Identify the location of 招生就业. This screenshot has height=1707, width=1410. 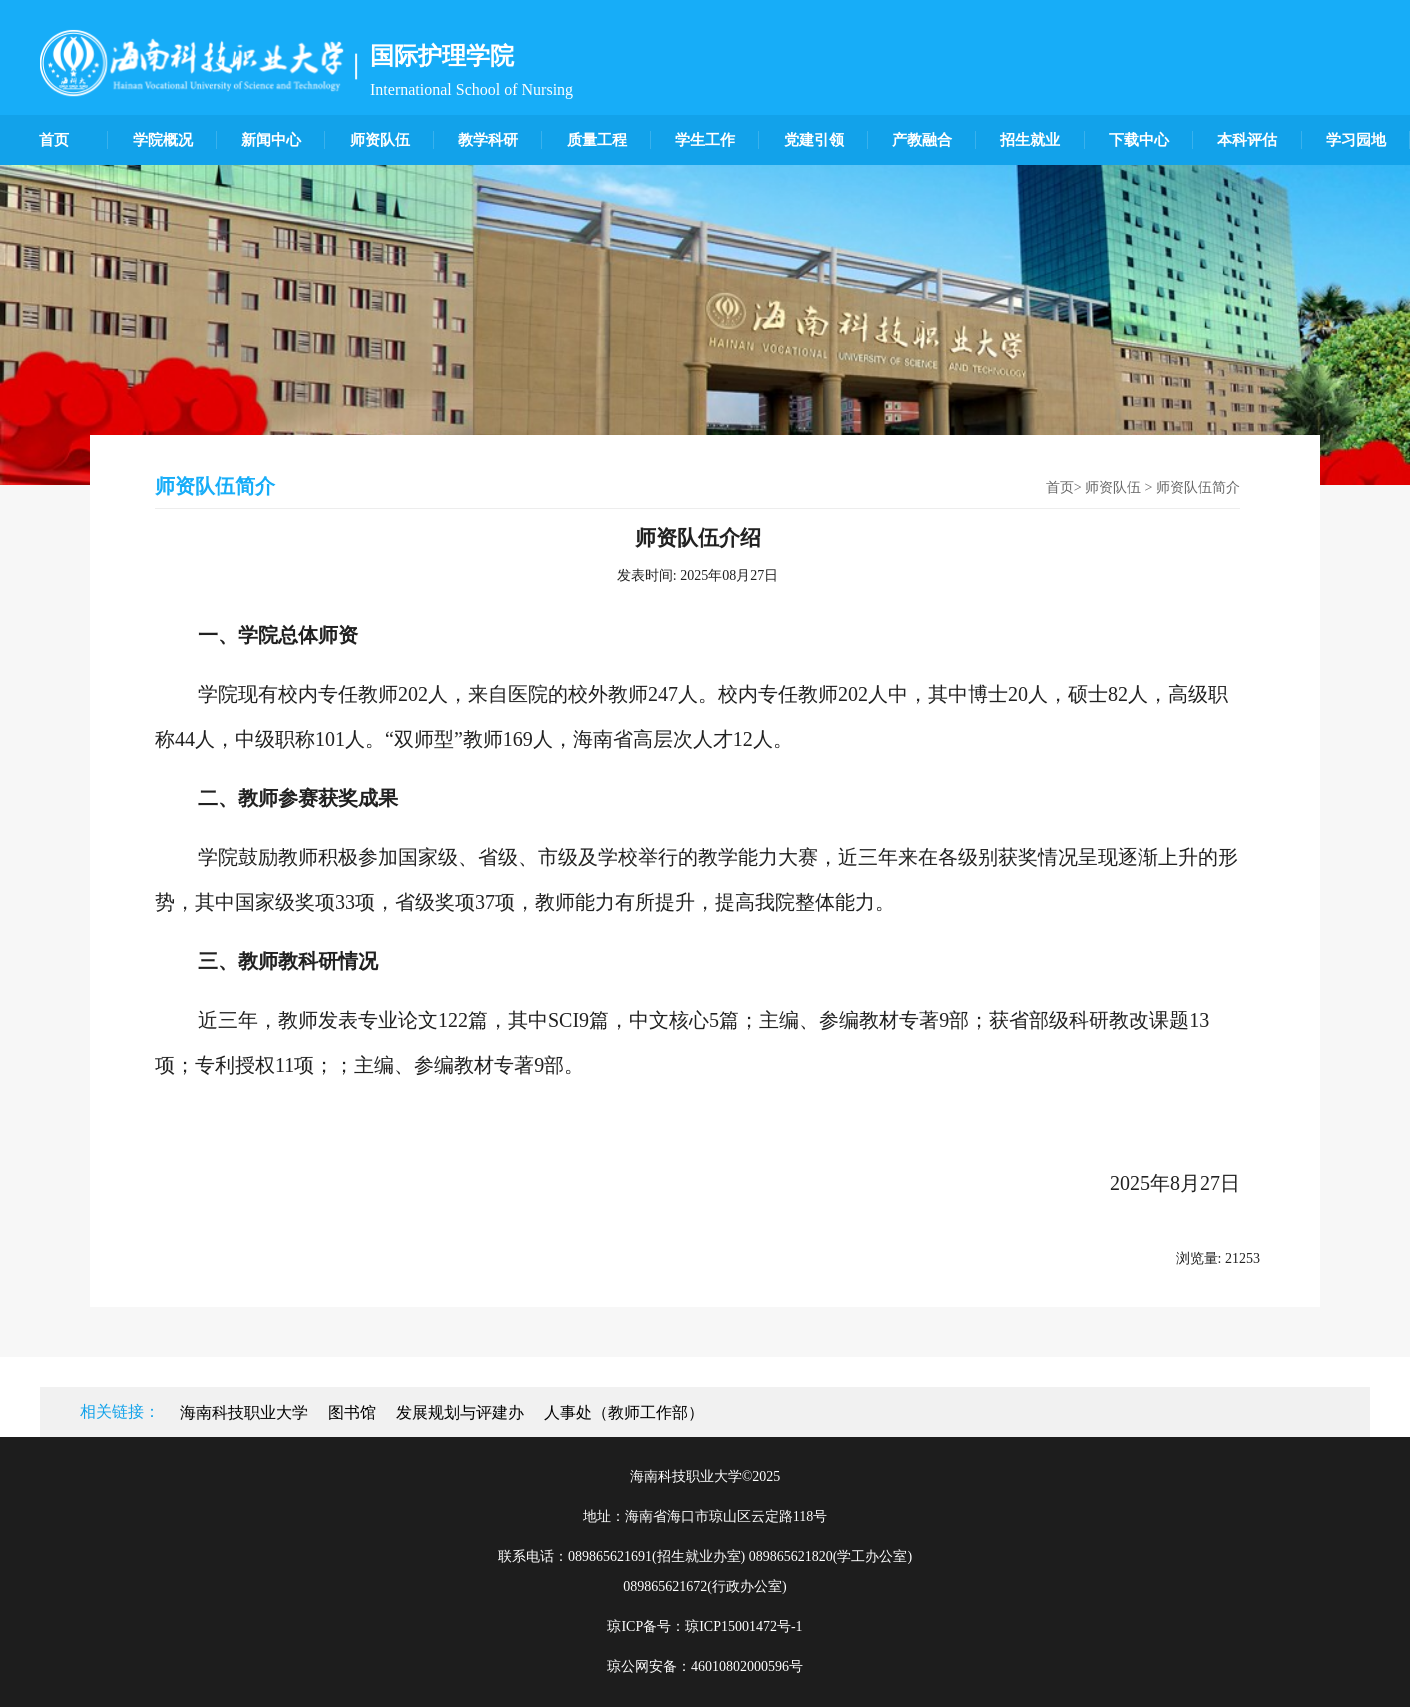
(1030, 140).